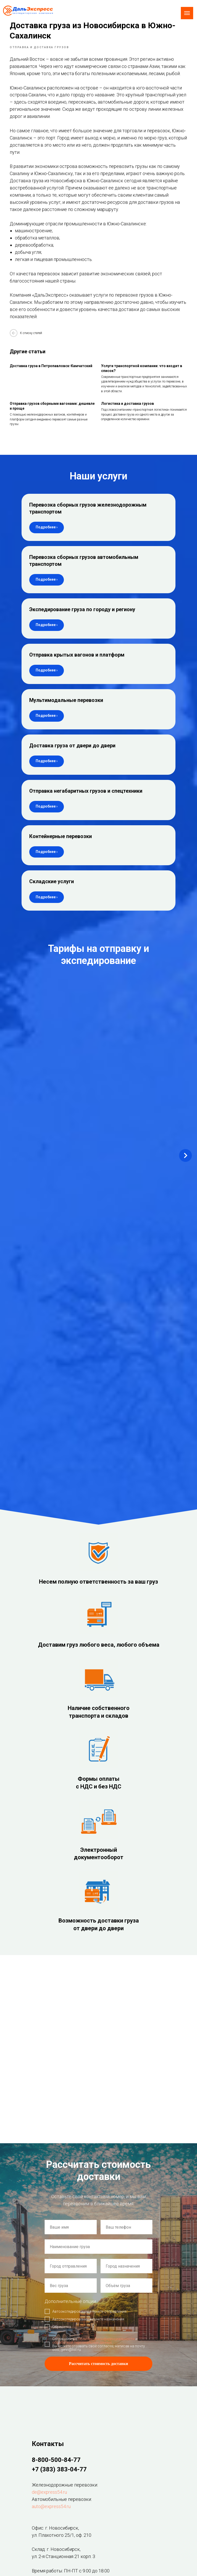 This screenshot has height=2576, width=197. I want to click on Отправка негабаритных грузов и спецтехники, so click(85, 805).